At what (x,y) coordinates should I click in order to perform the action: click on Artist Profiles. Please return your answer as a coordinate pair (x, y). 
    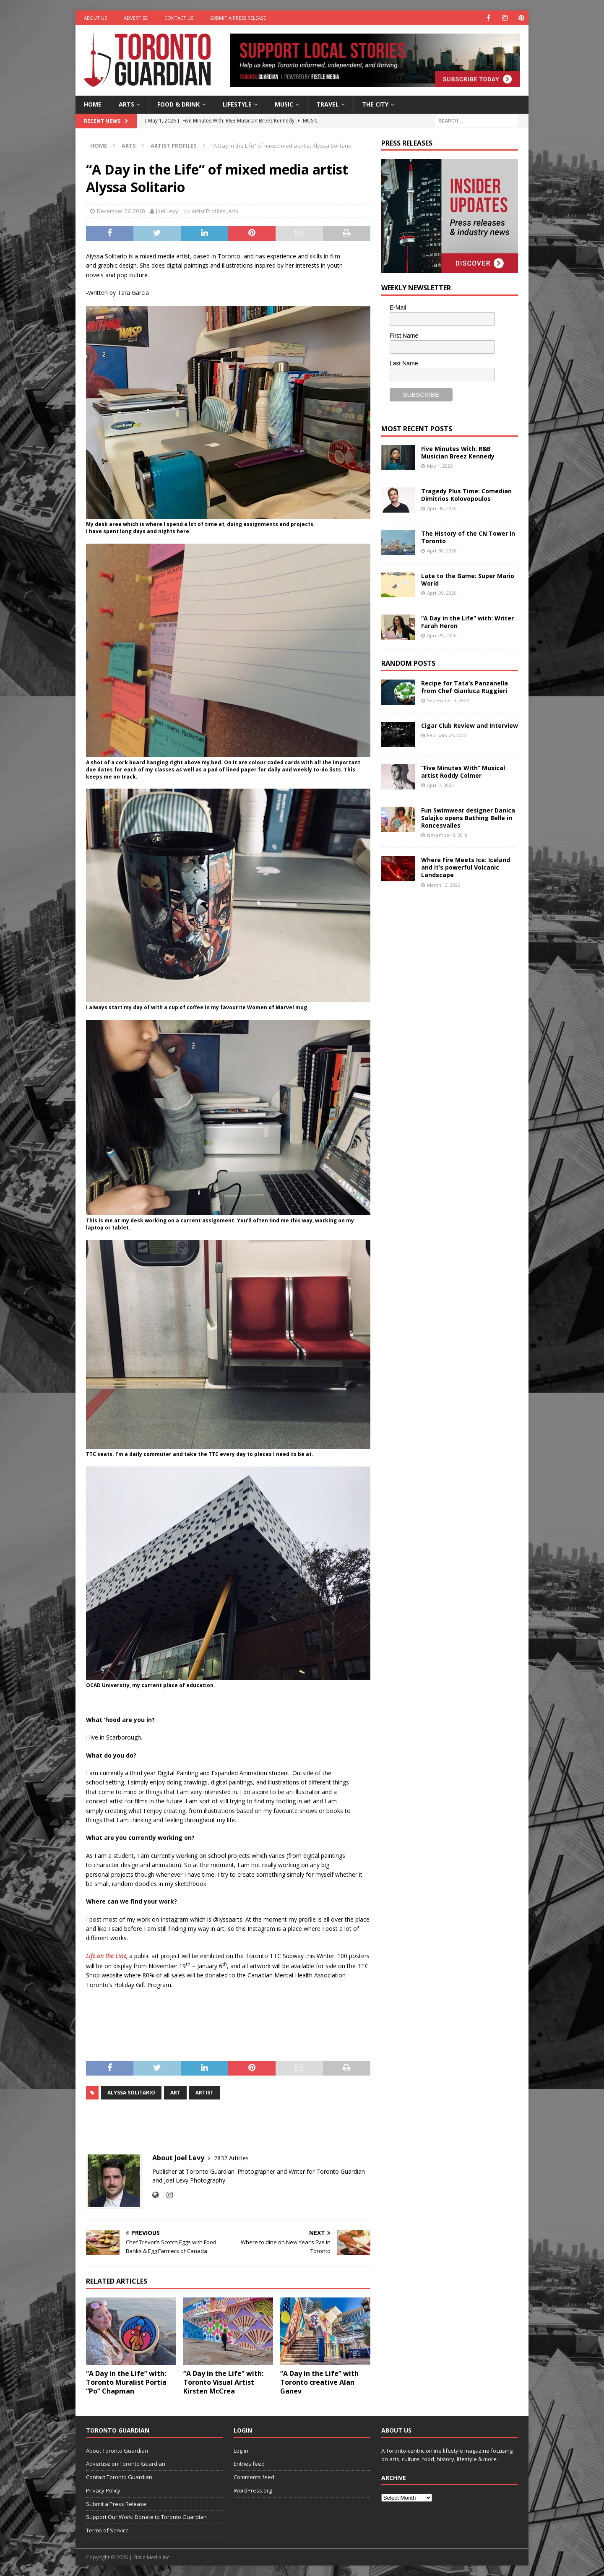
    Looking at the image, I should click on (209, 211).